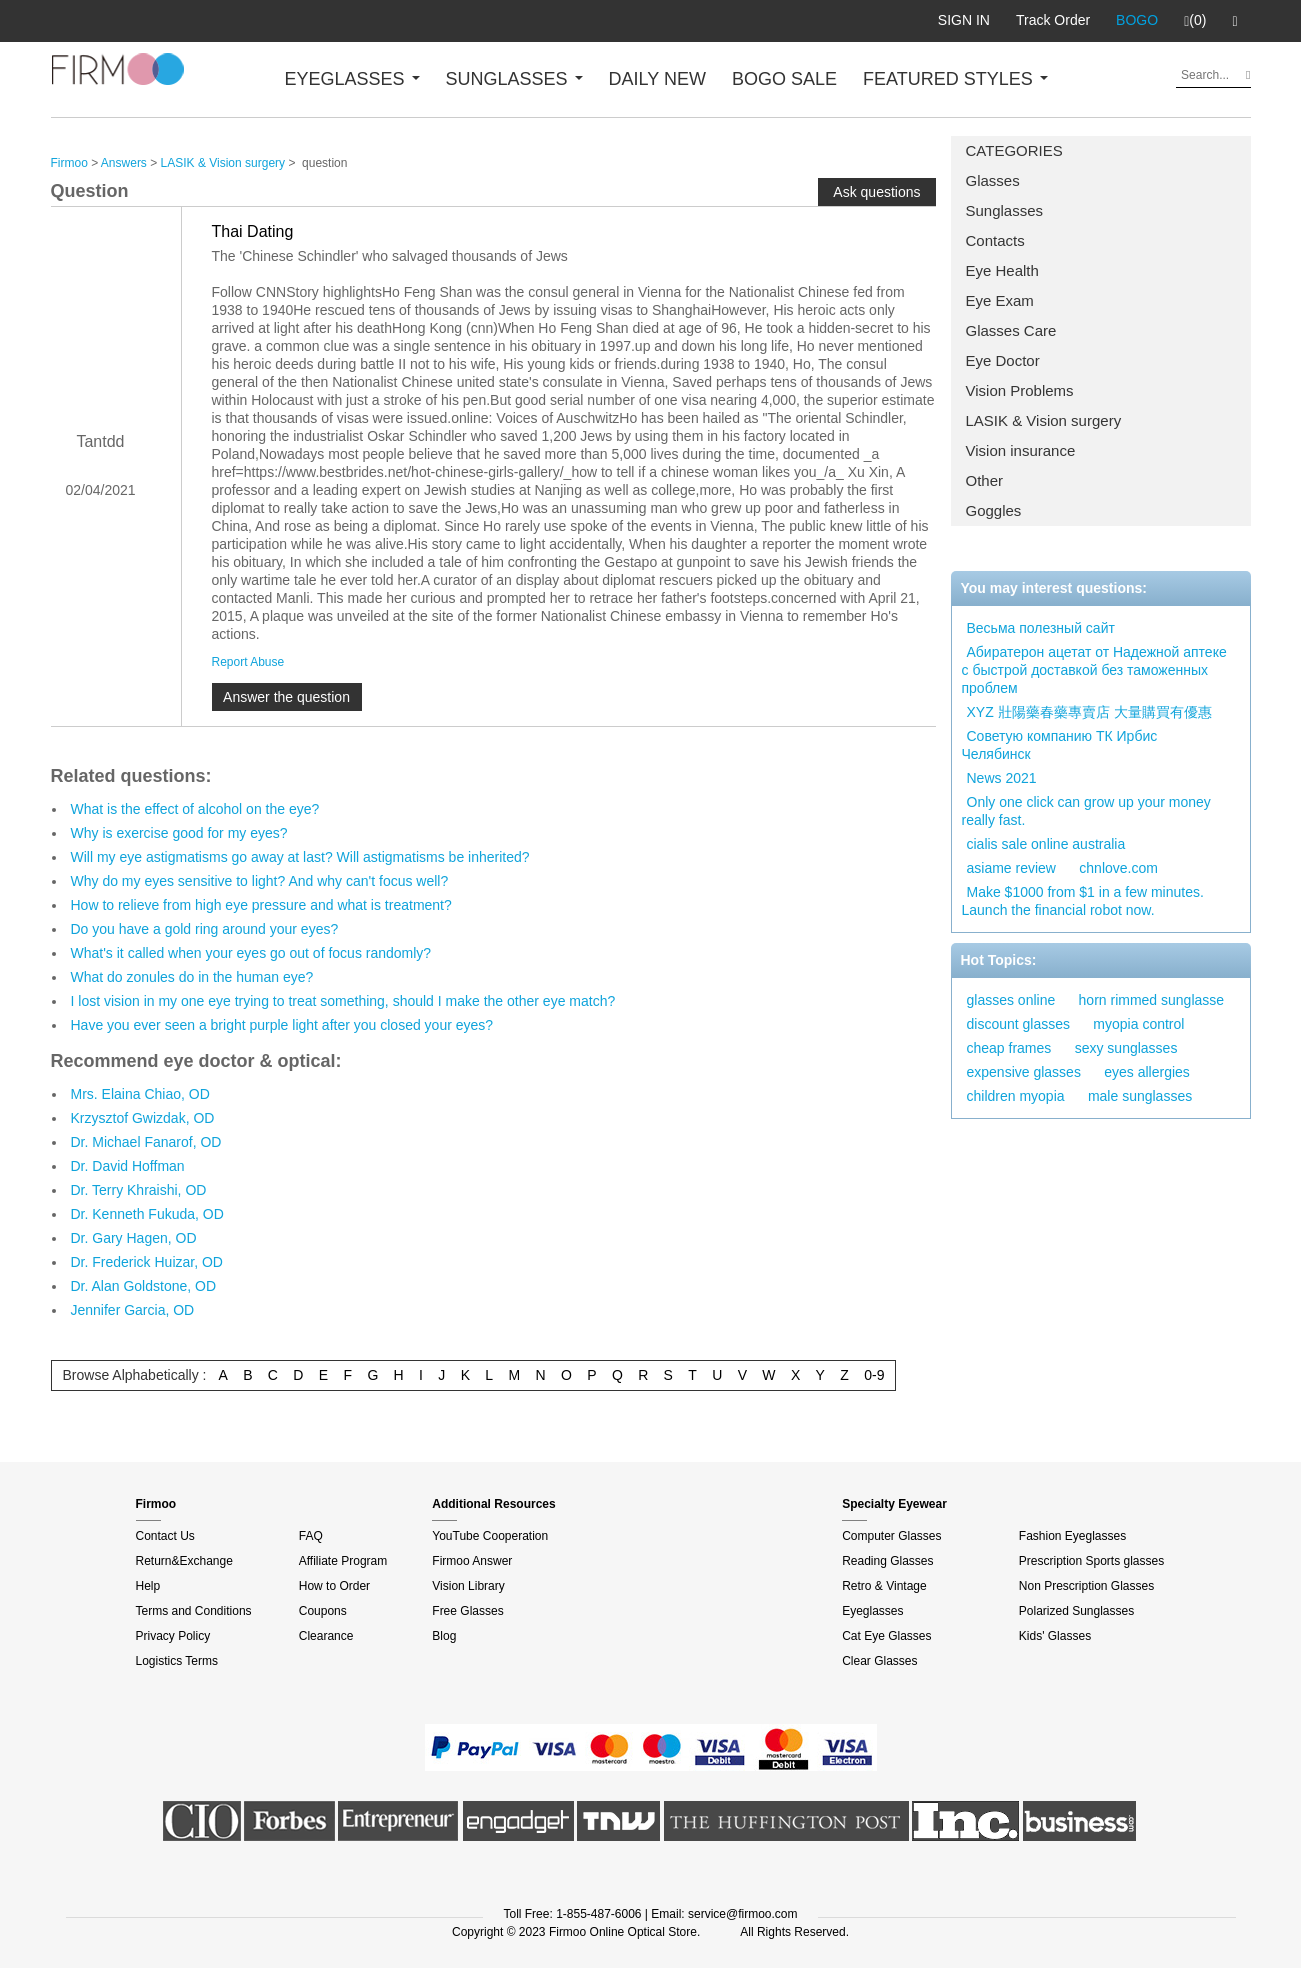 Image resolution: width=1301 pixels, height=1968 pixels. Describe the element at coordinates (784, 79) in the screenshot. I see `BOGO SALE` at that location.